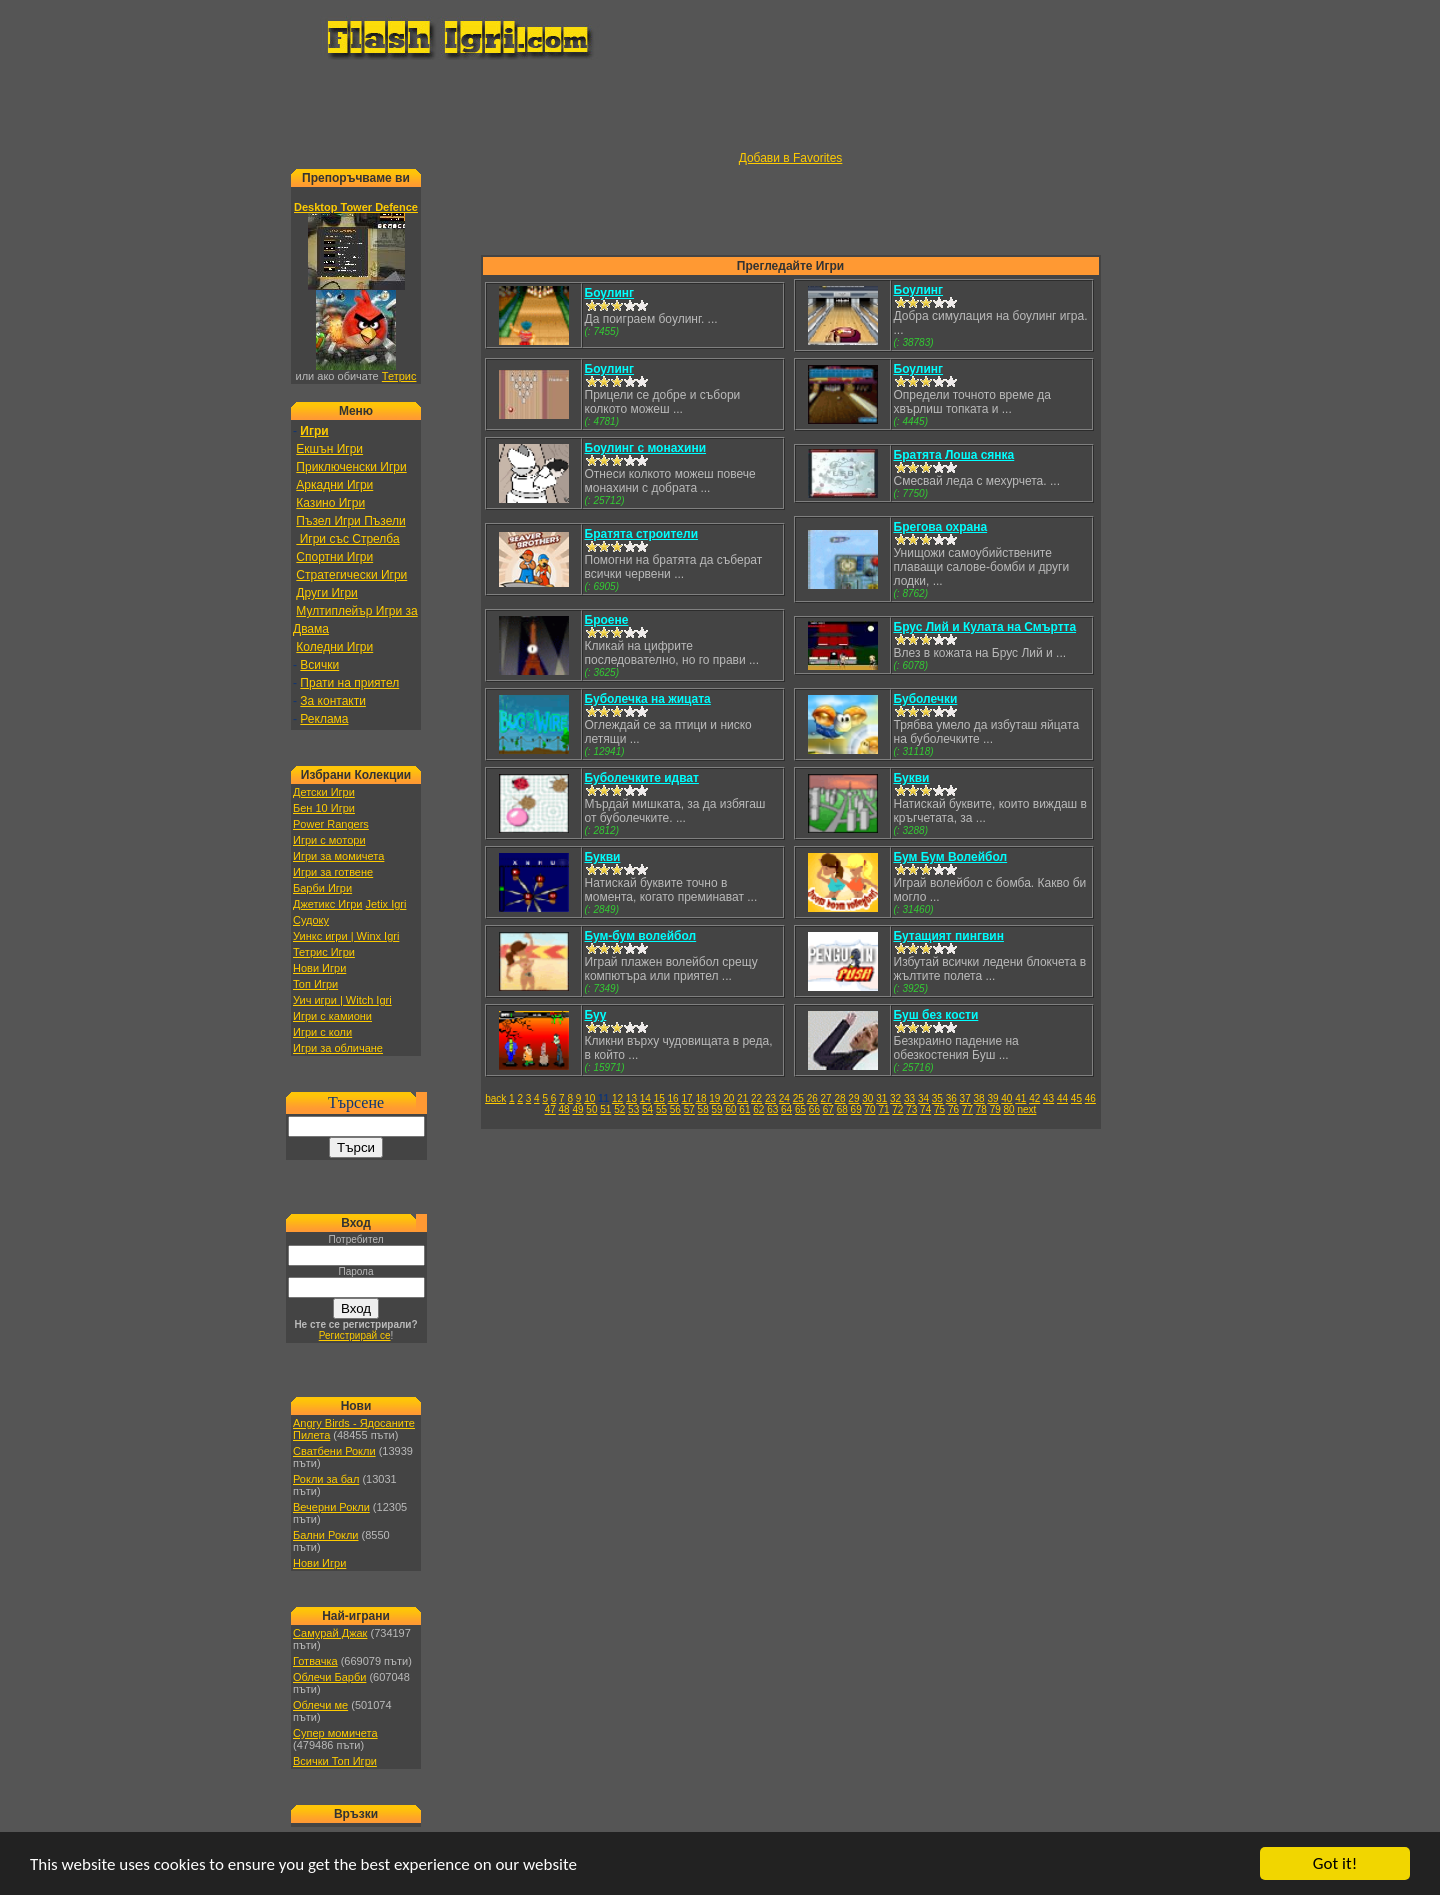 The width and height of the screenshot is (1440, 1895). Describe the element at coordinates (949, 936) in the screenshot. I see `Бутащият пингвин` at that location.